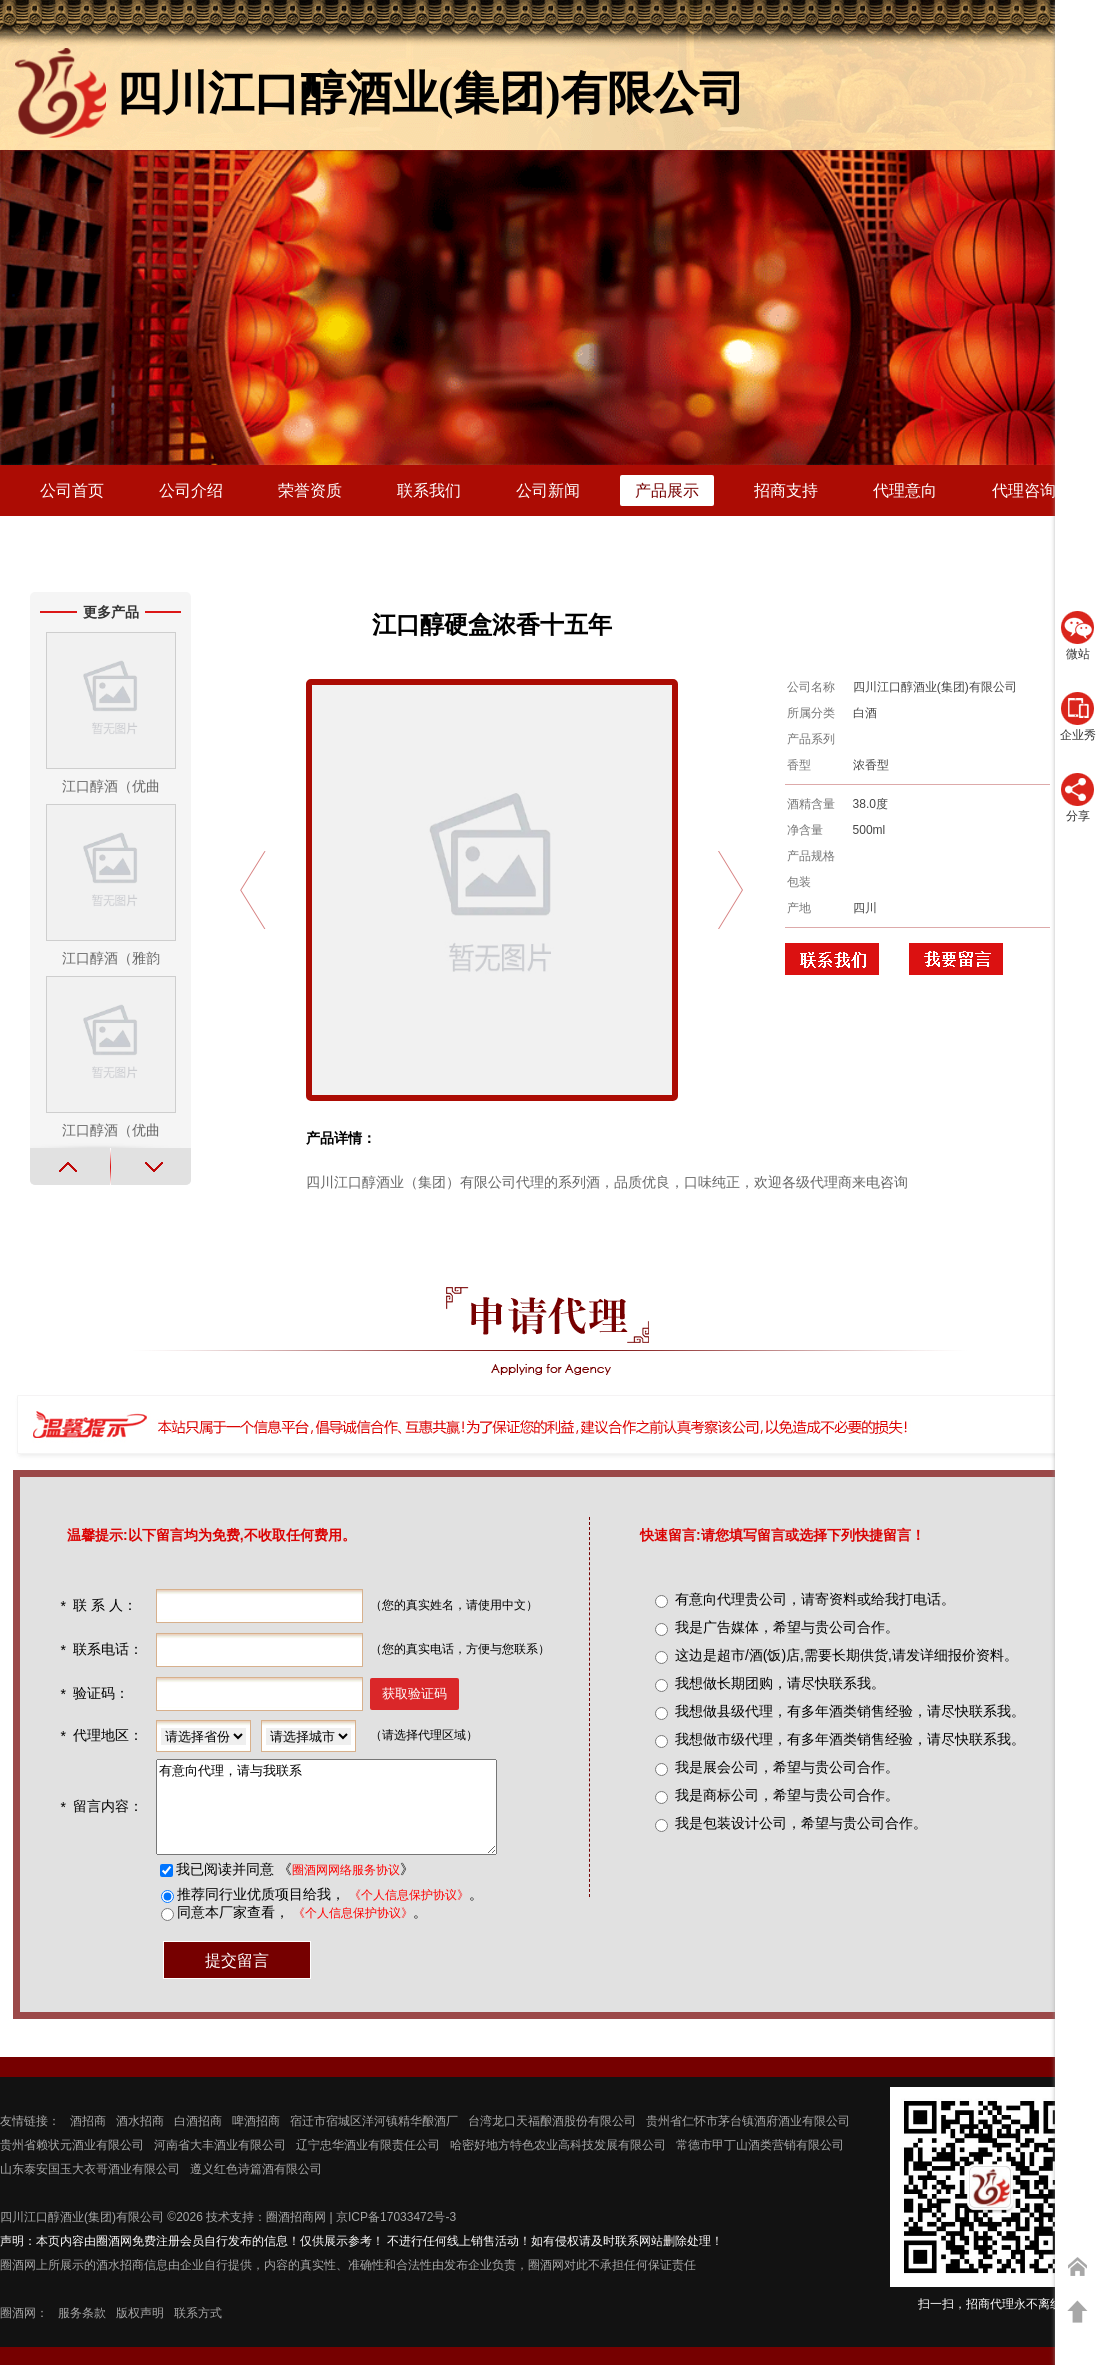  Describe the element at coordinates (1024, 490) in the screenshot. I see `代理咨询` at that location.